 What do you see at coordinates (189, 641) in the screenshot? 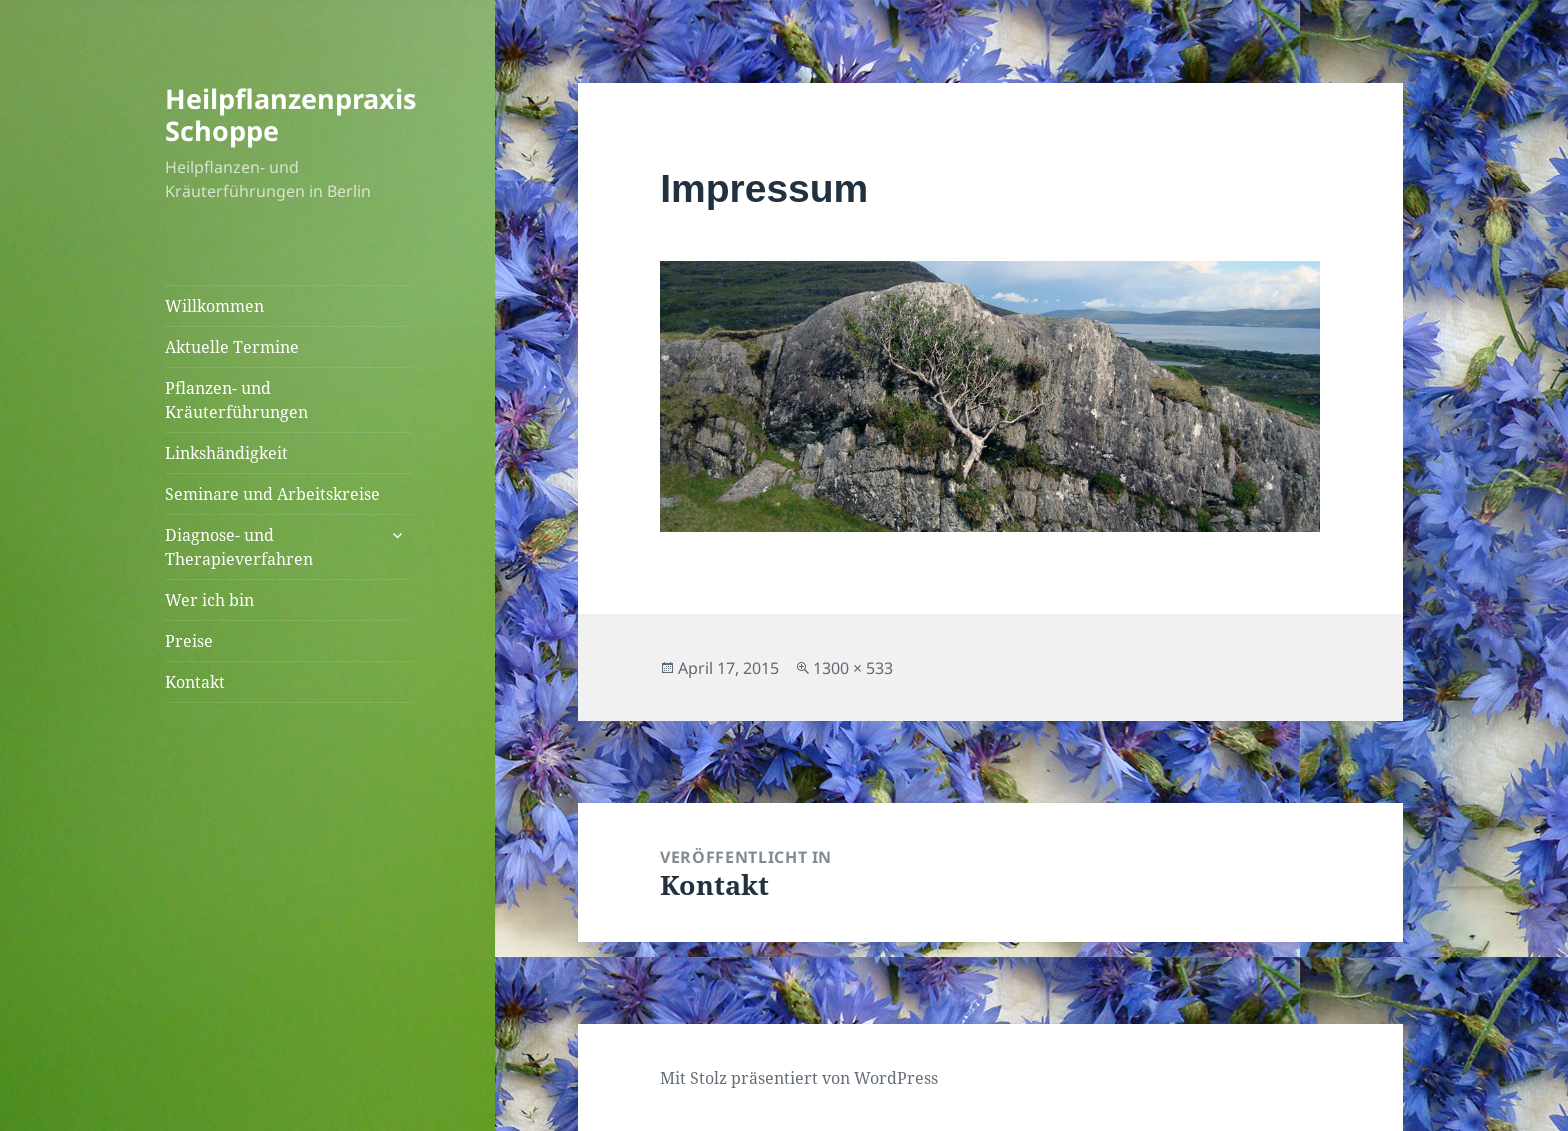
I see `Preise` at bounding box center [189, 641].